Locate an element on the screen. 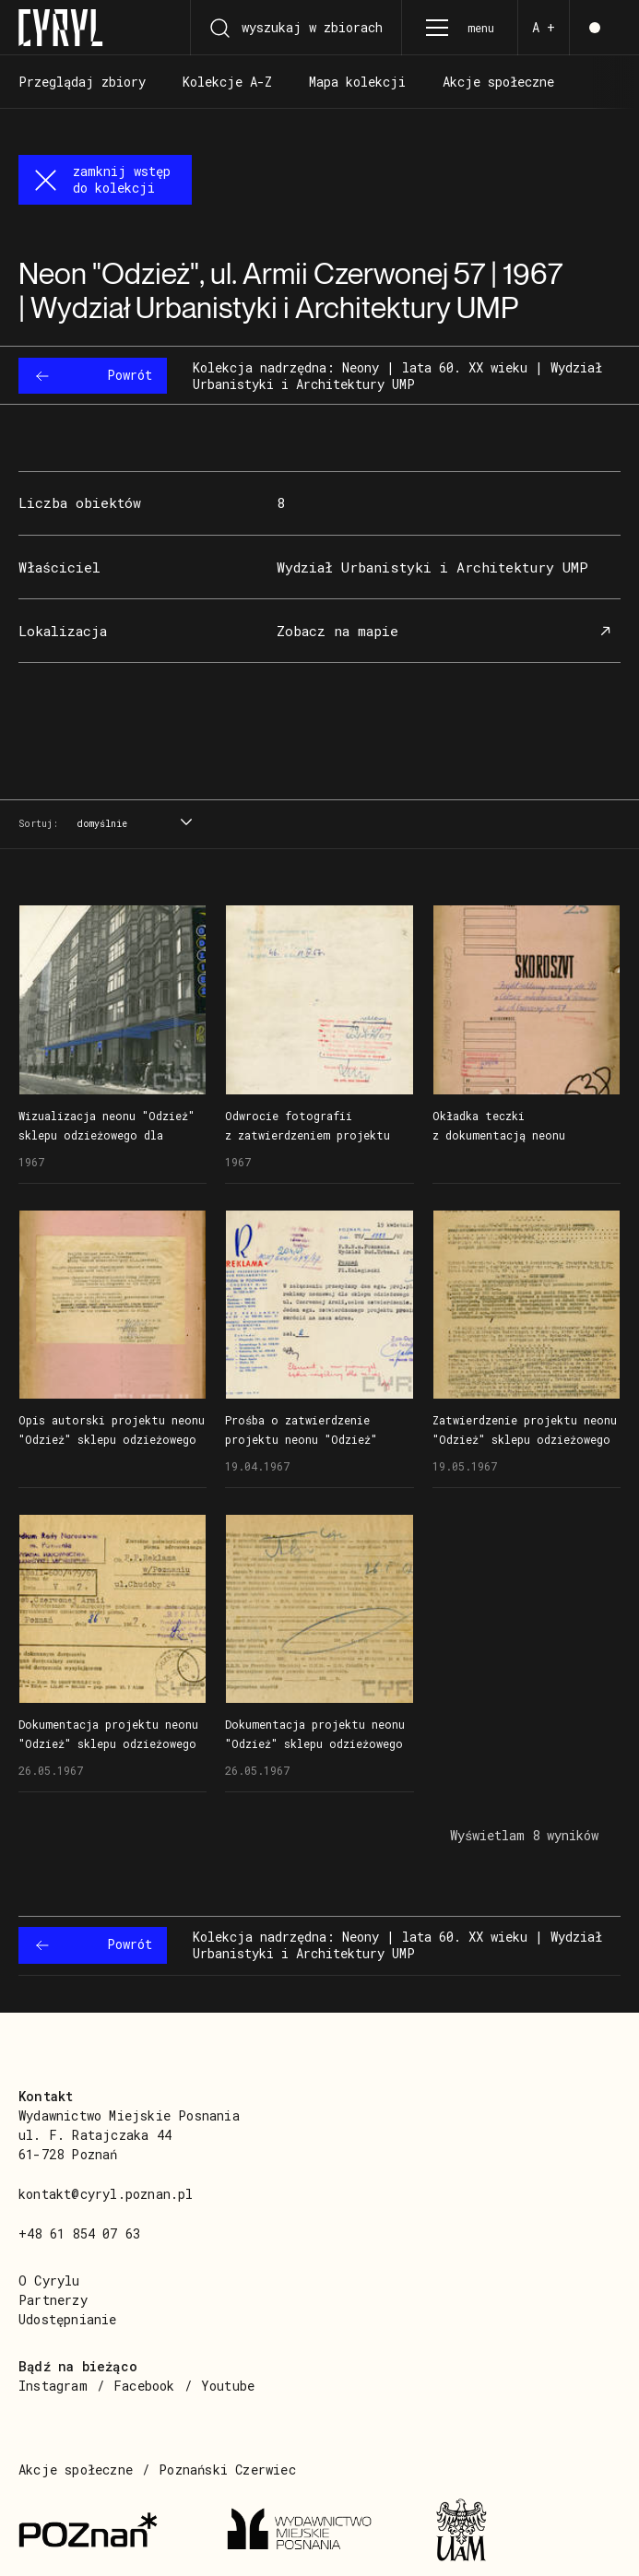 The width and height of the screenshot is (639, 2576). Akcje społeczne is located at coordinates (75, 2469).